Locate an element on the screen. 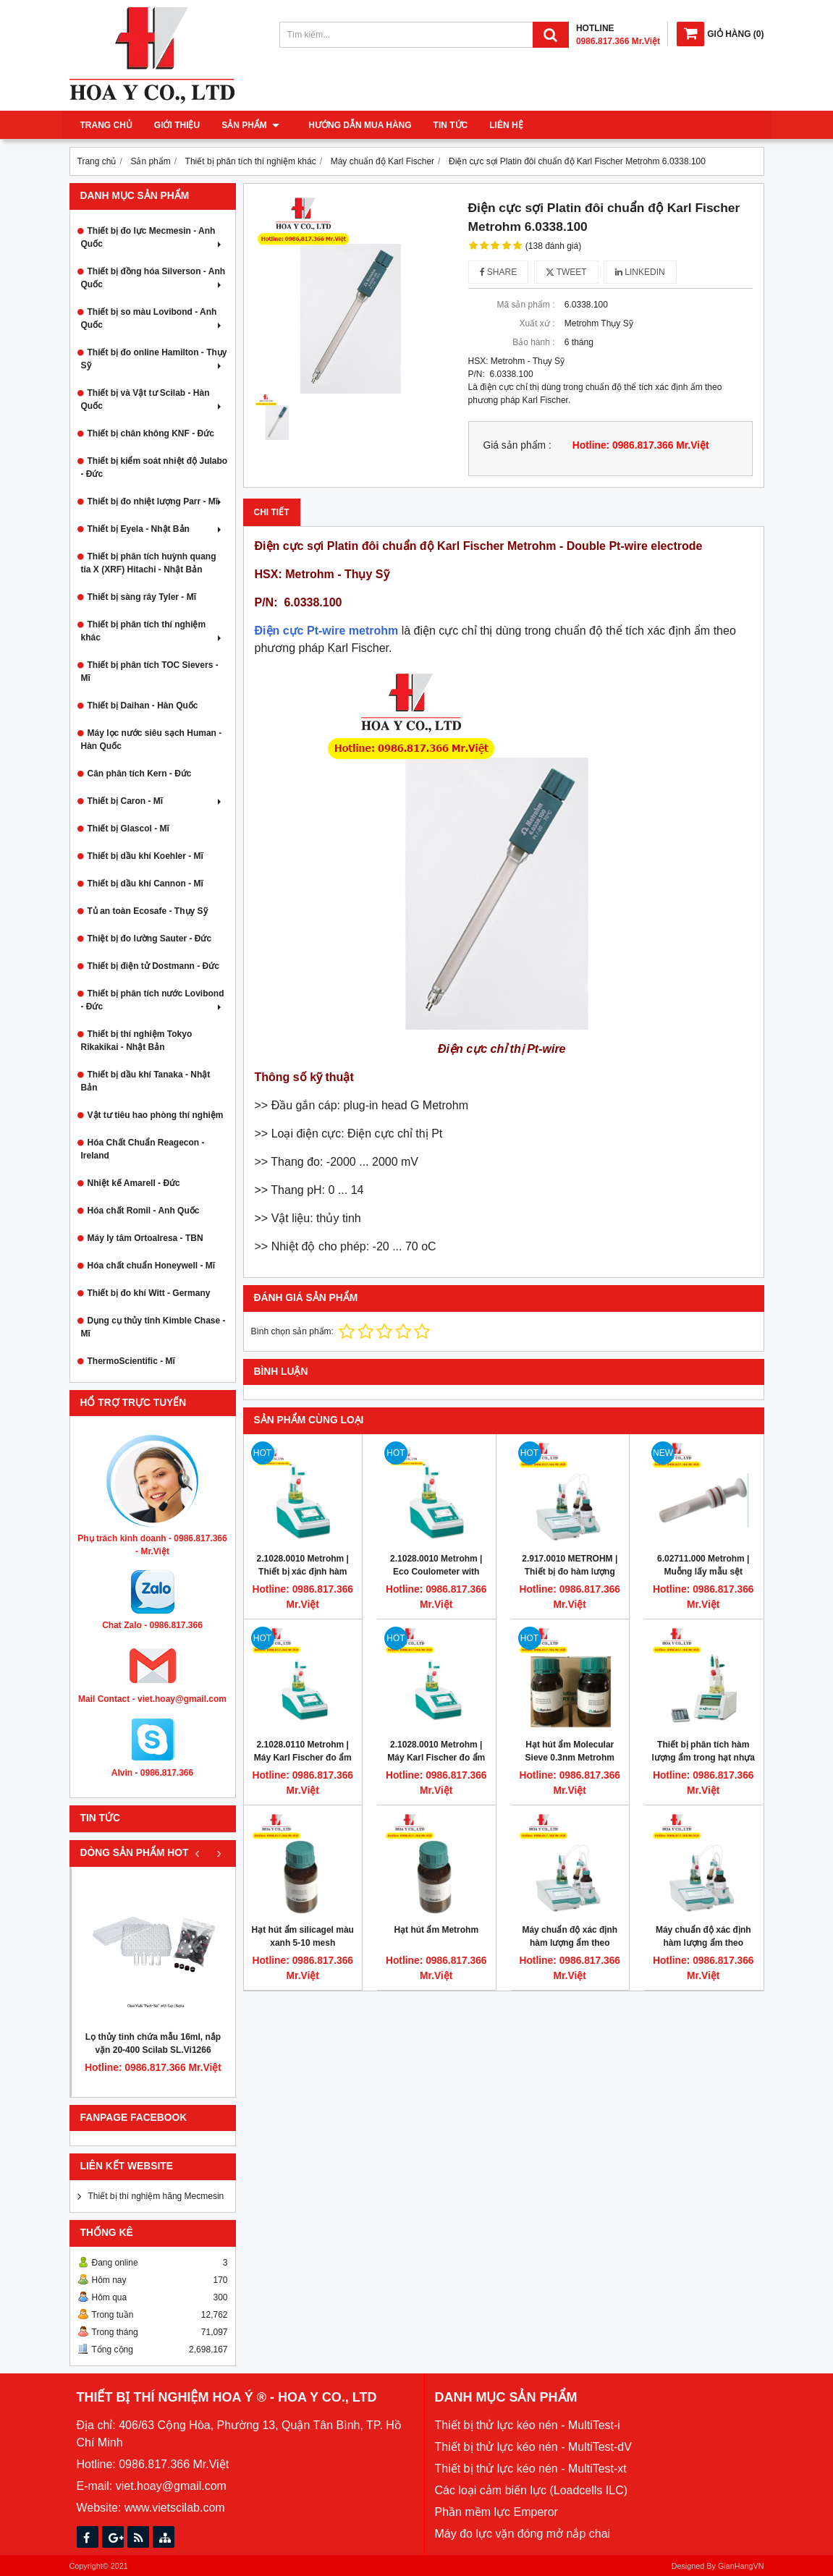 Image resolution: width=833 pixels, height=2576 pixels. GianHangVN is located at coordinates (741, 2566).